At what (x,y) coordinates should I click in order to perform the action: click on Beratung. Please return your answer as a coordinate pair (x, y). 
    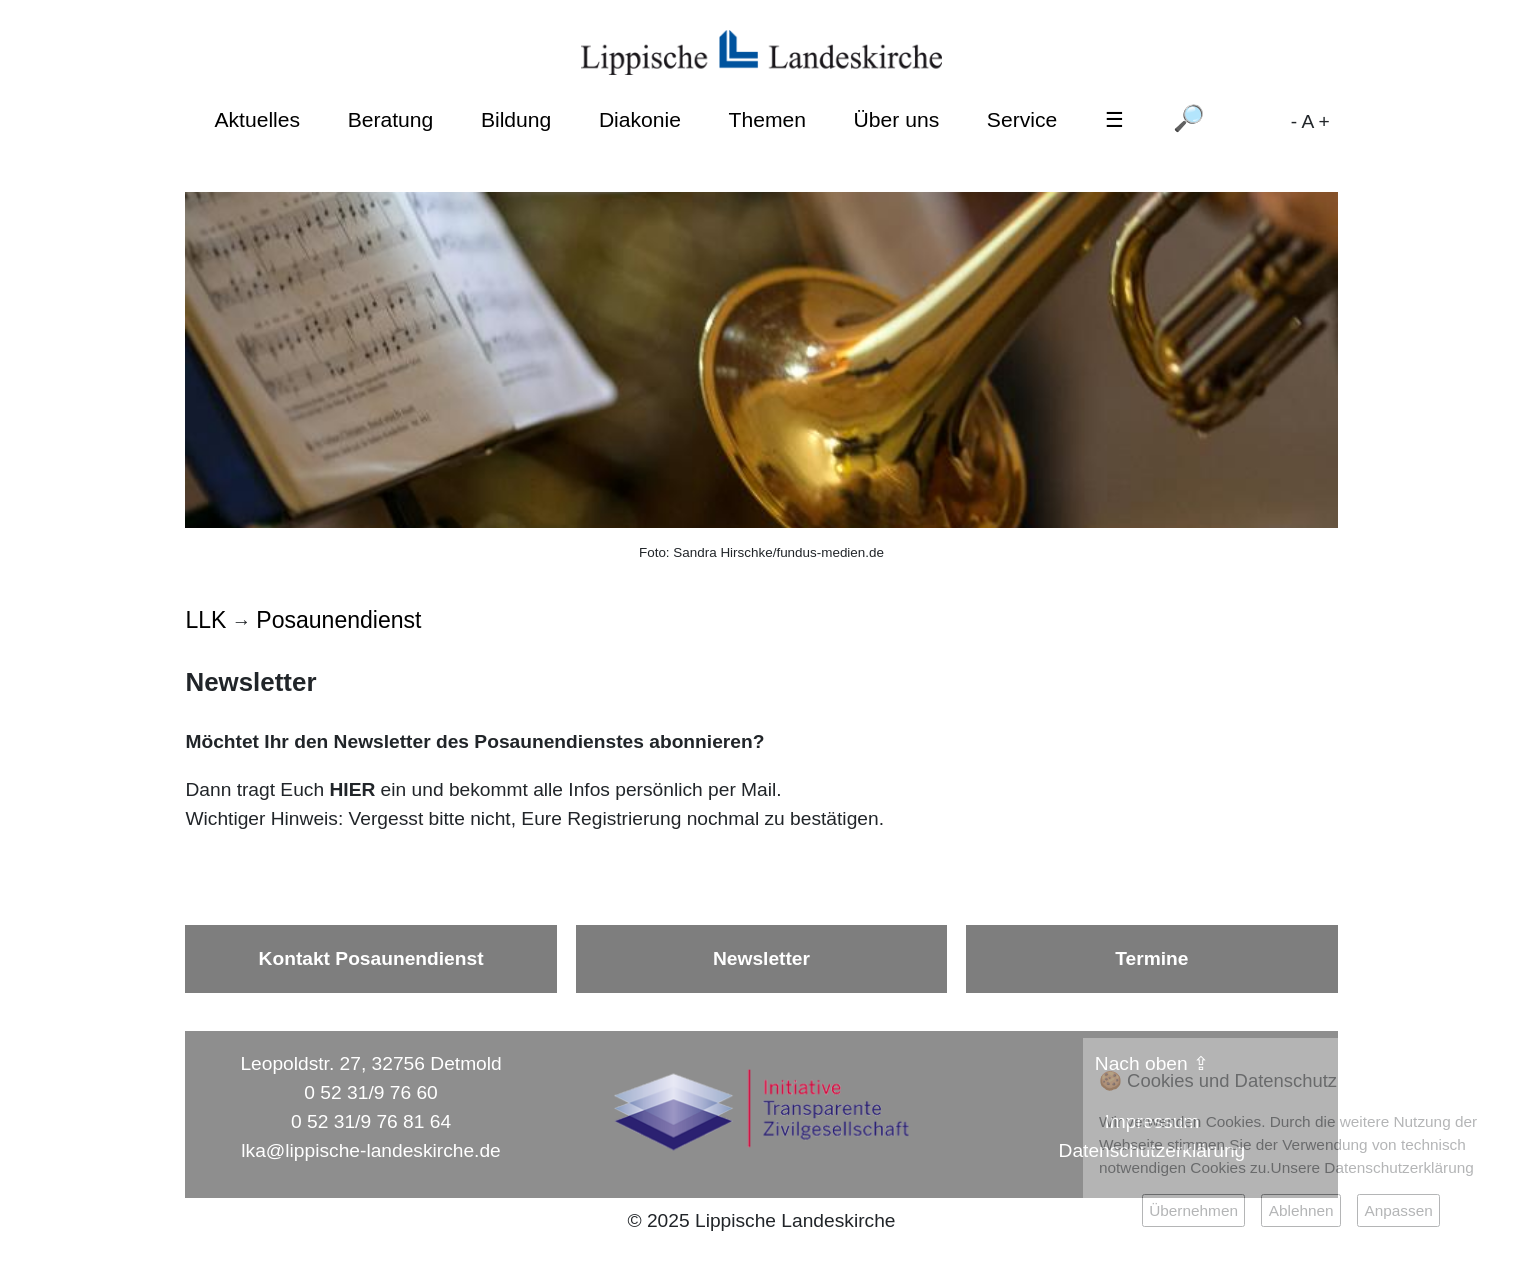
    Looking at the image, I should click on (391, 119).